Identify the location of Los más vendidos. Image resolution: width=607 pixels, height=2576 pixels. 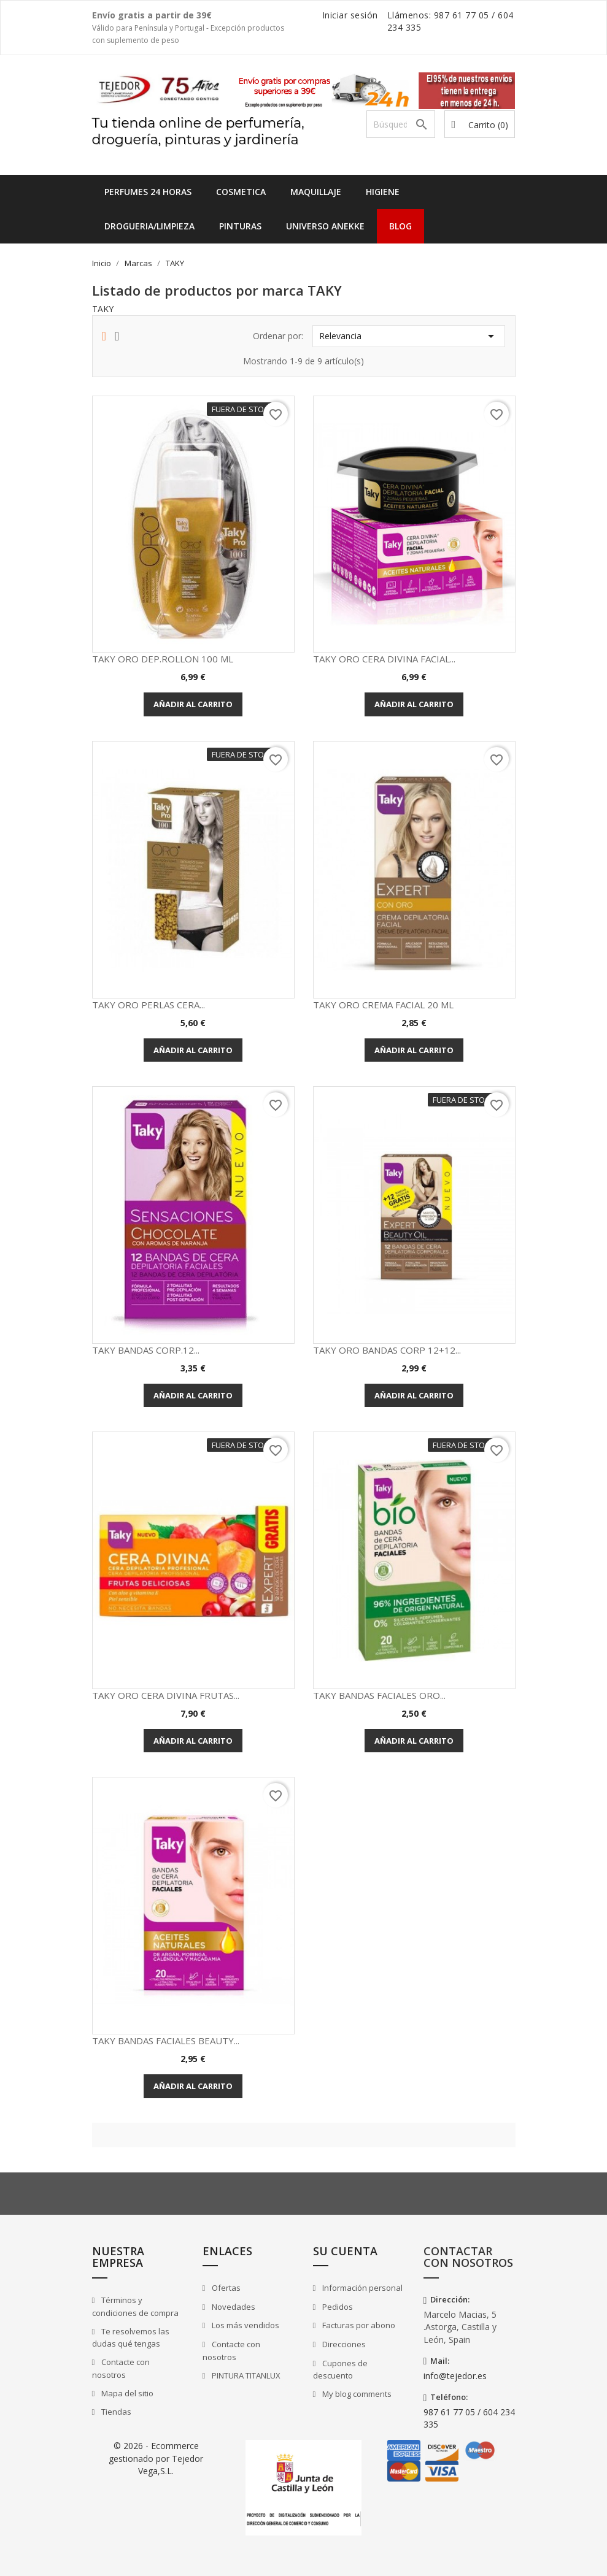
(244, 2325).